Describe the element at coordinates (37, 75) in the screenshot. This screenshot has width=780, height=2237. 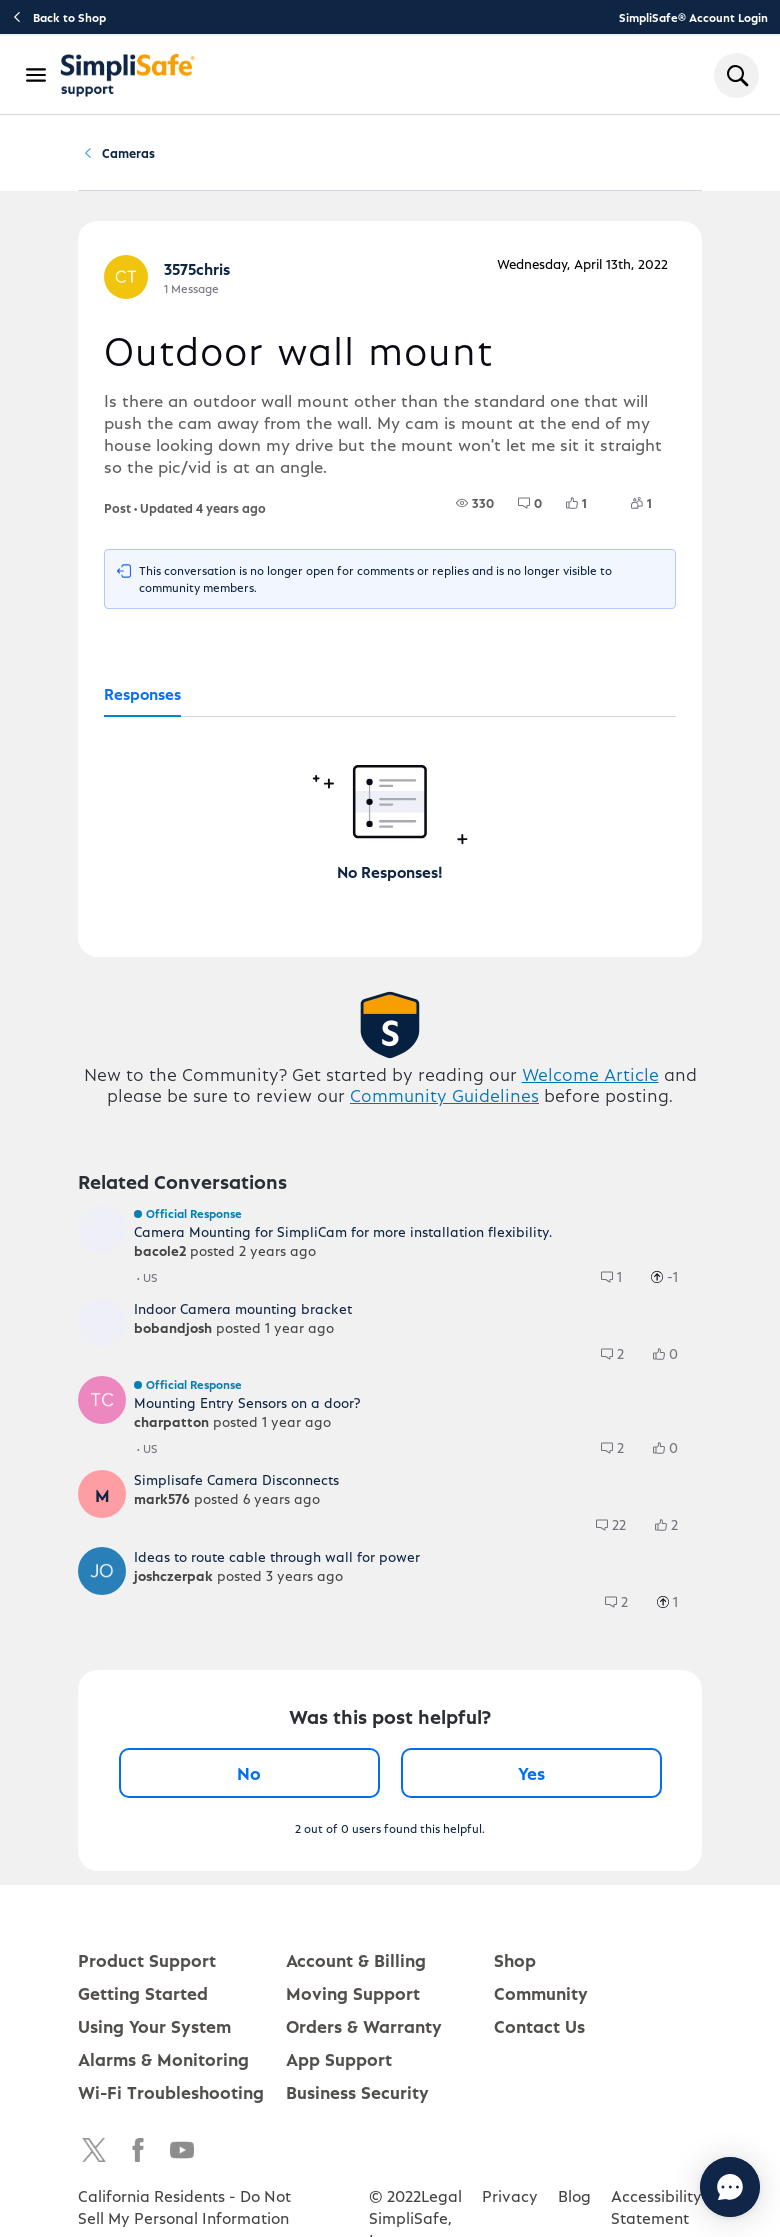
I see `[Open Navigation Bar]` at that location.